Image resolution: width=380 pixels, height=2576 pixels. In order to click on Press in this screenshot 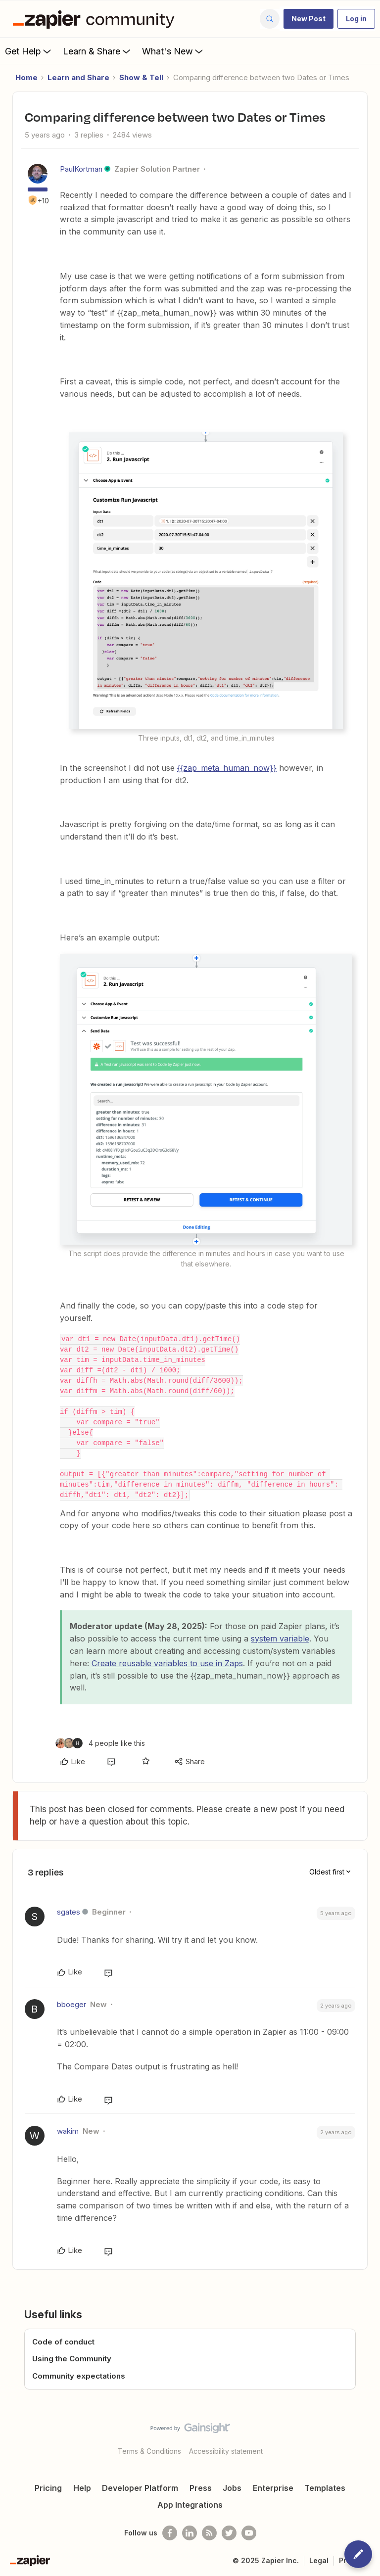, I will do `click(201, 2488)`.